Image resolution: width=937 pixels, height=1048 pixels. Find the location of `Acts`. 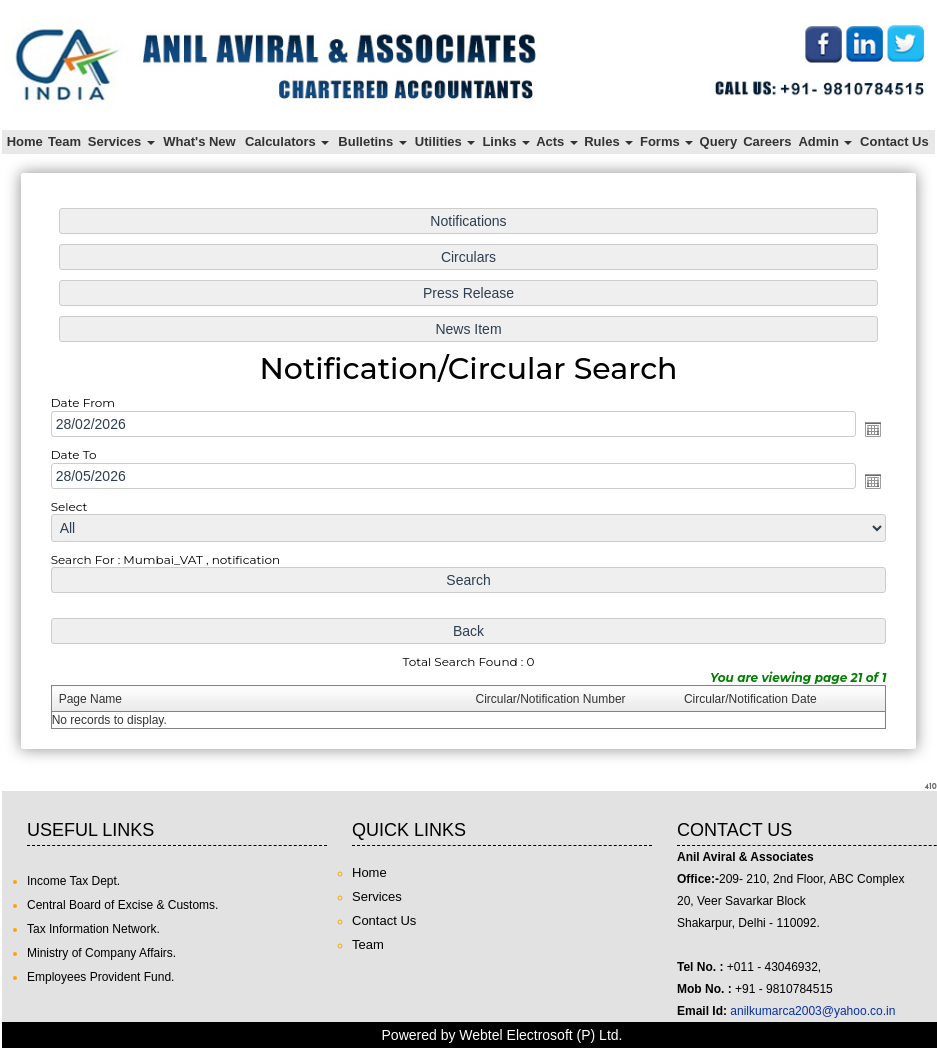

Acts is located at coordinates (557, 141).